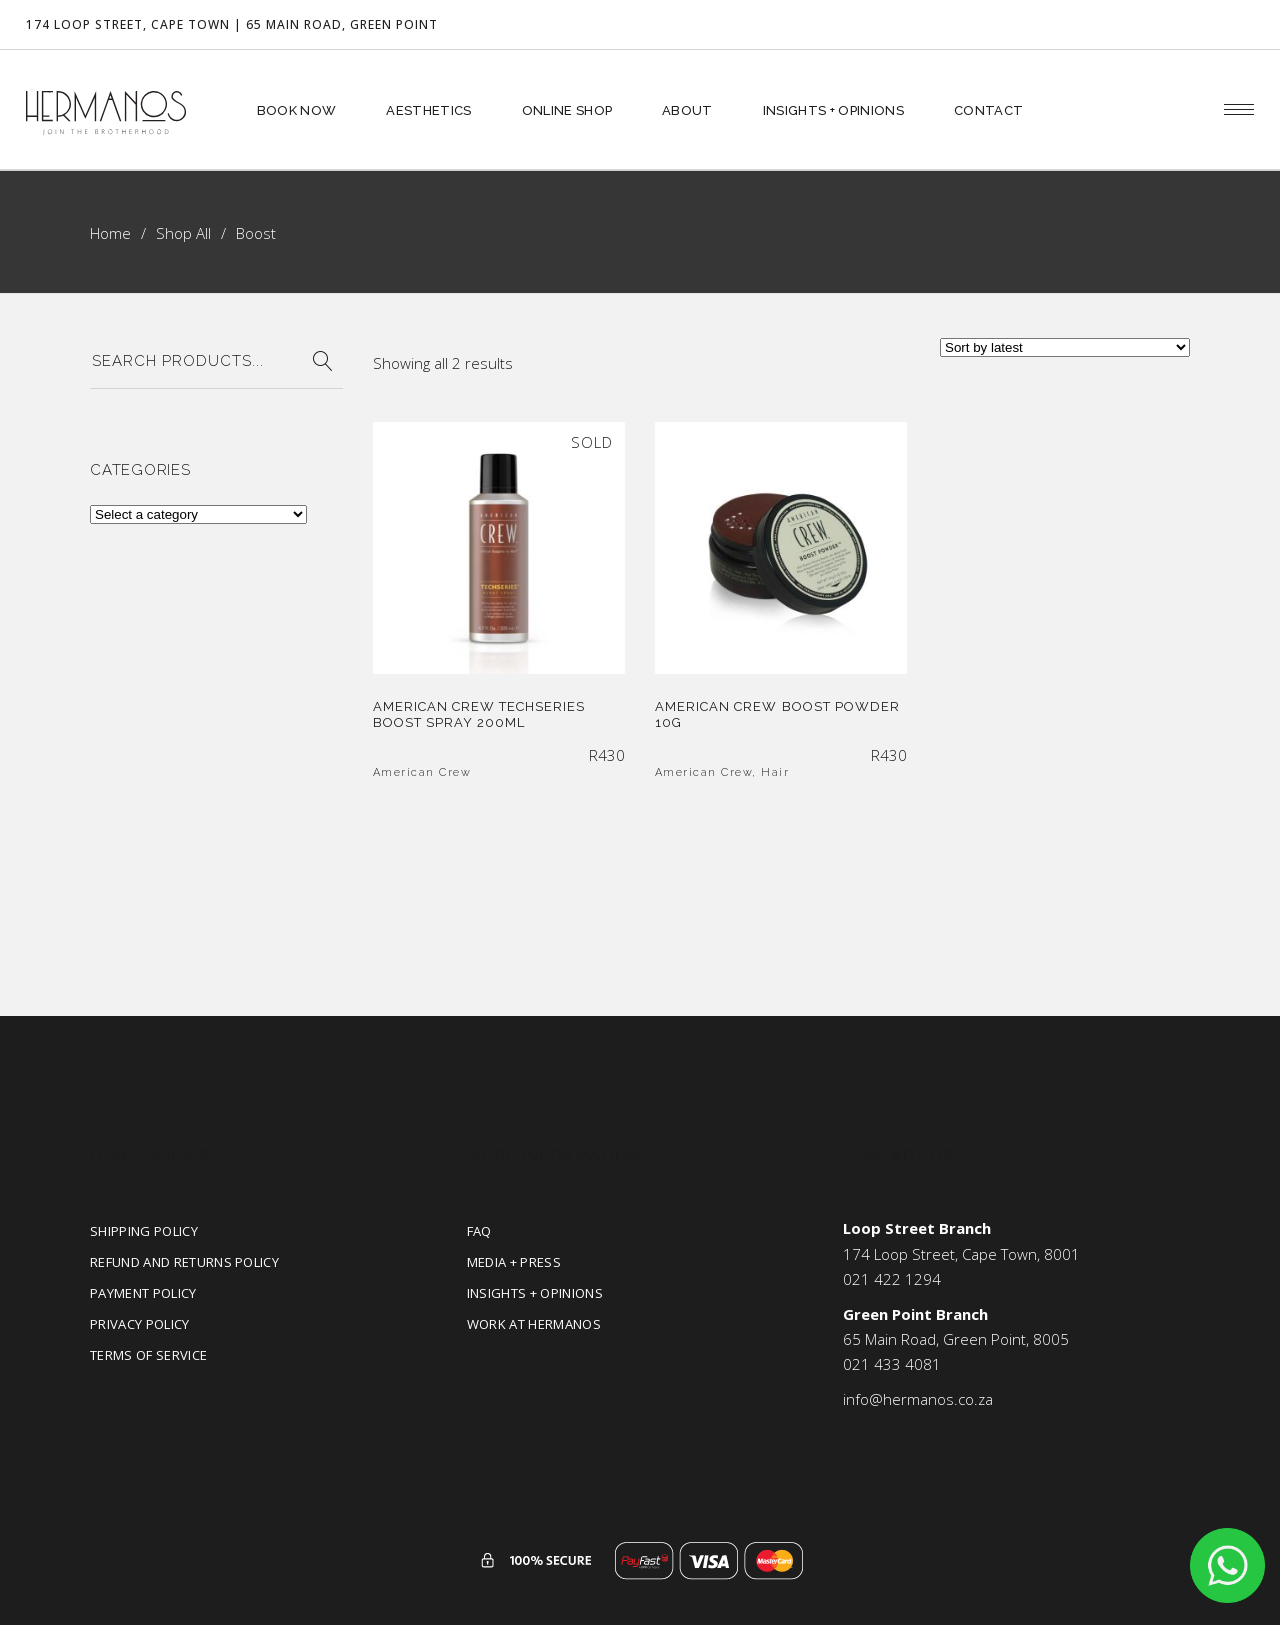 Image resolution: width=1280 pixels, height=1625 pixels. Describe the element at coordinates (184, 1262) in the screenshot. I see `Refund and Returns Policy` at that location.